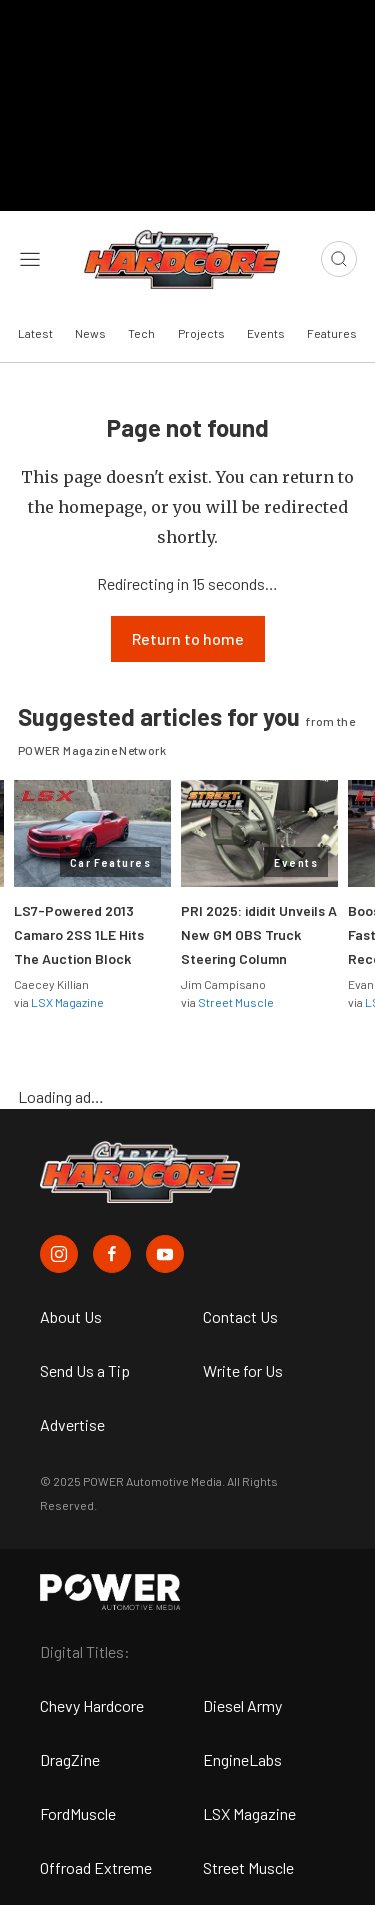  I want to click on PRI 2025: ididit Unveils A New GM OBS Truck Steering Column, so click(259, 934).